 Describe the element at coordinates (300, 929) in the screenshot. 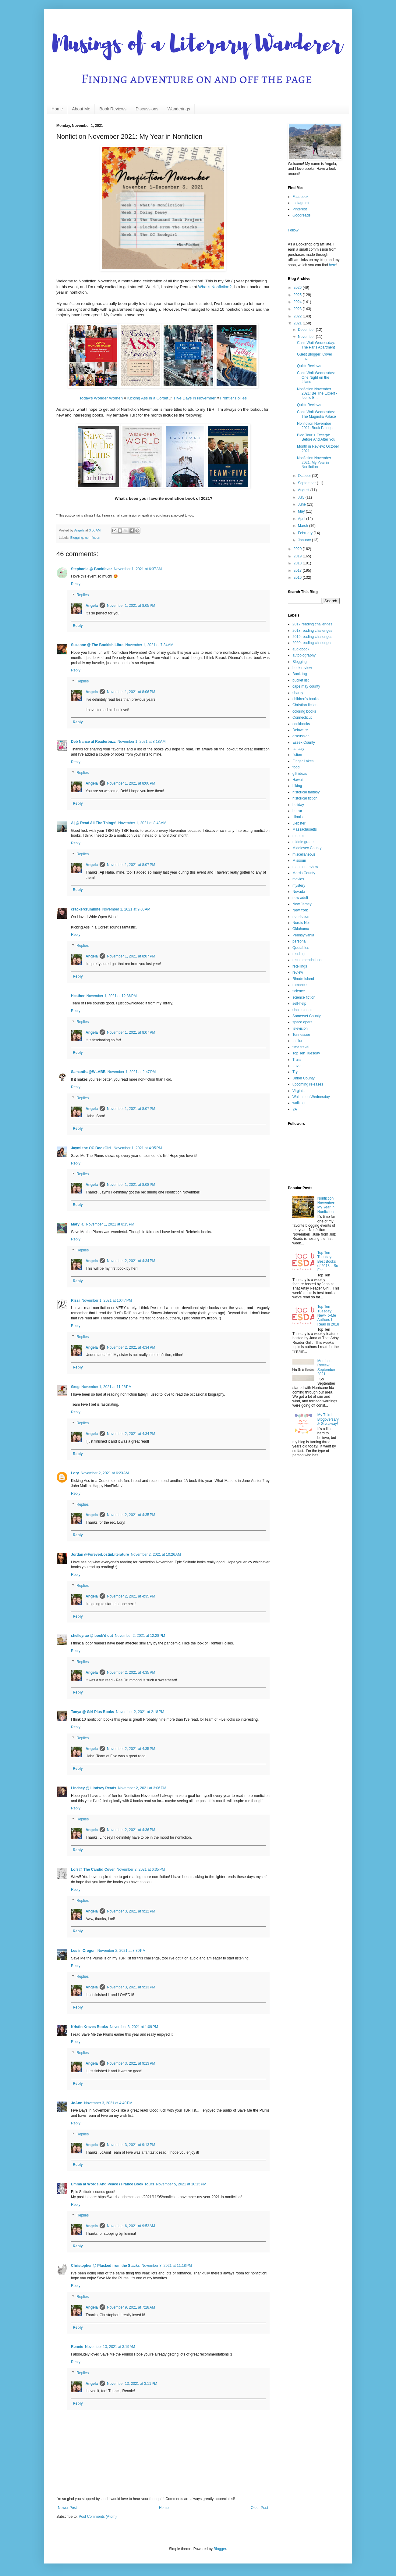

I see `Oklahoma` at that location.